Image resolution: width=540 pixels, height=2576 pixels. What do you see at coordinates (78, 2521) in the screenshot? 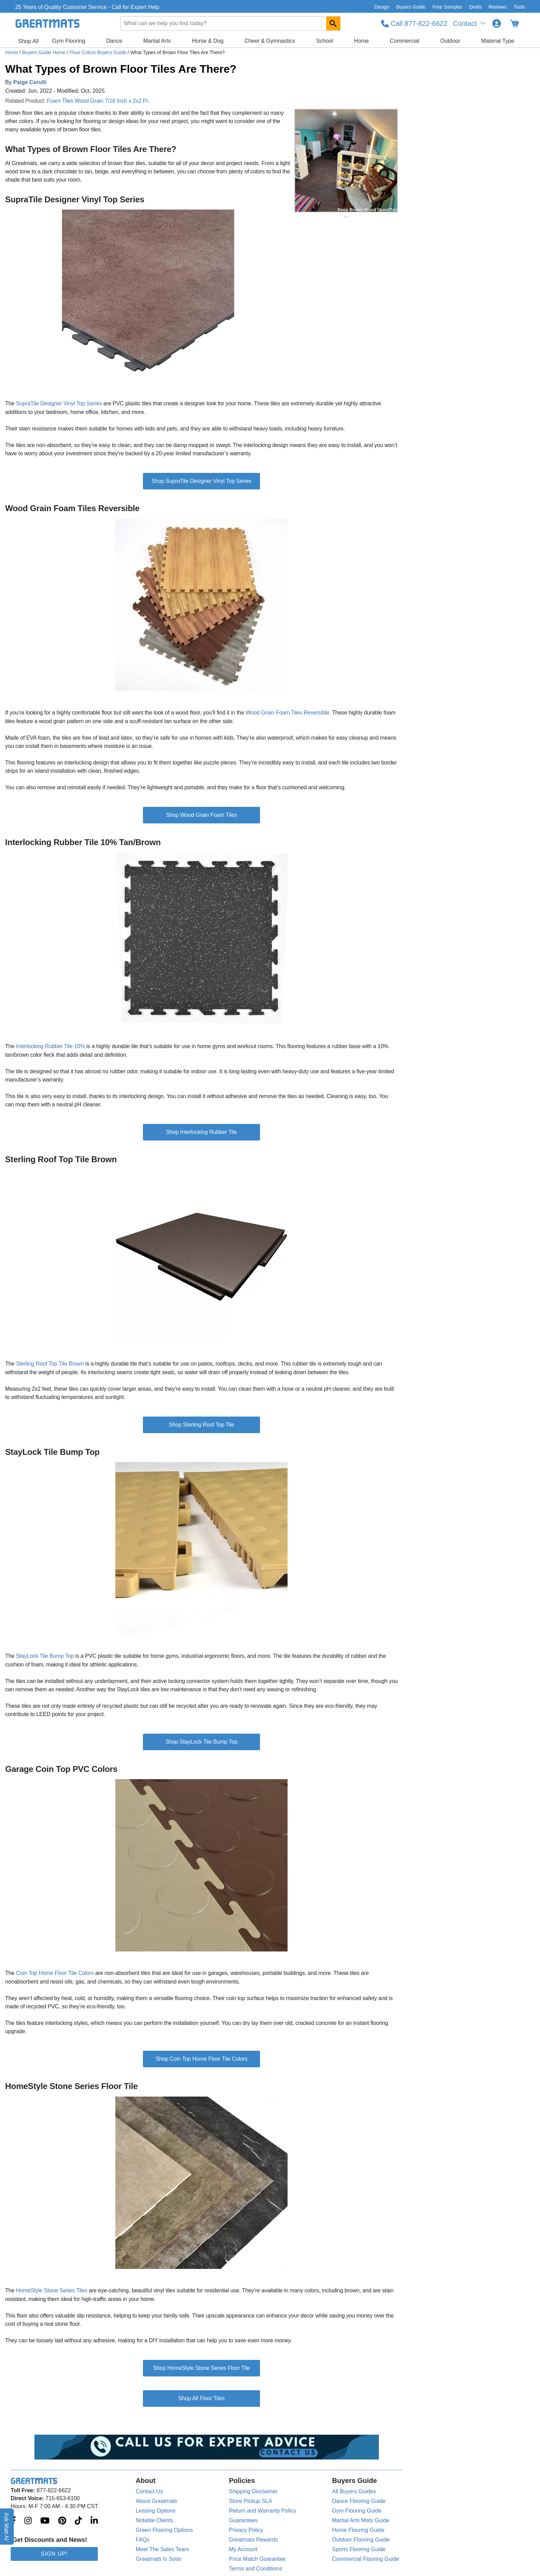
I see `[Greatmats.com on Tiktok]` at bounding box center [78, 2521].